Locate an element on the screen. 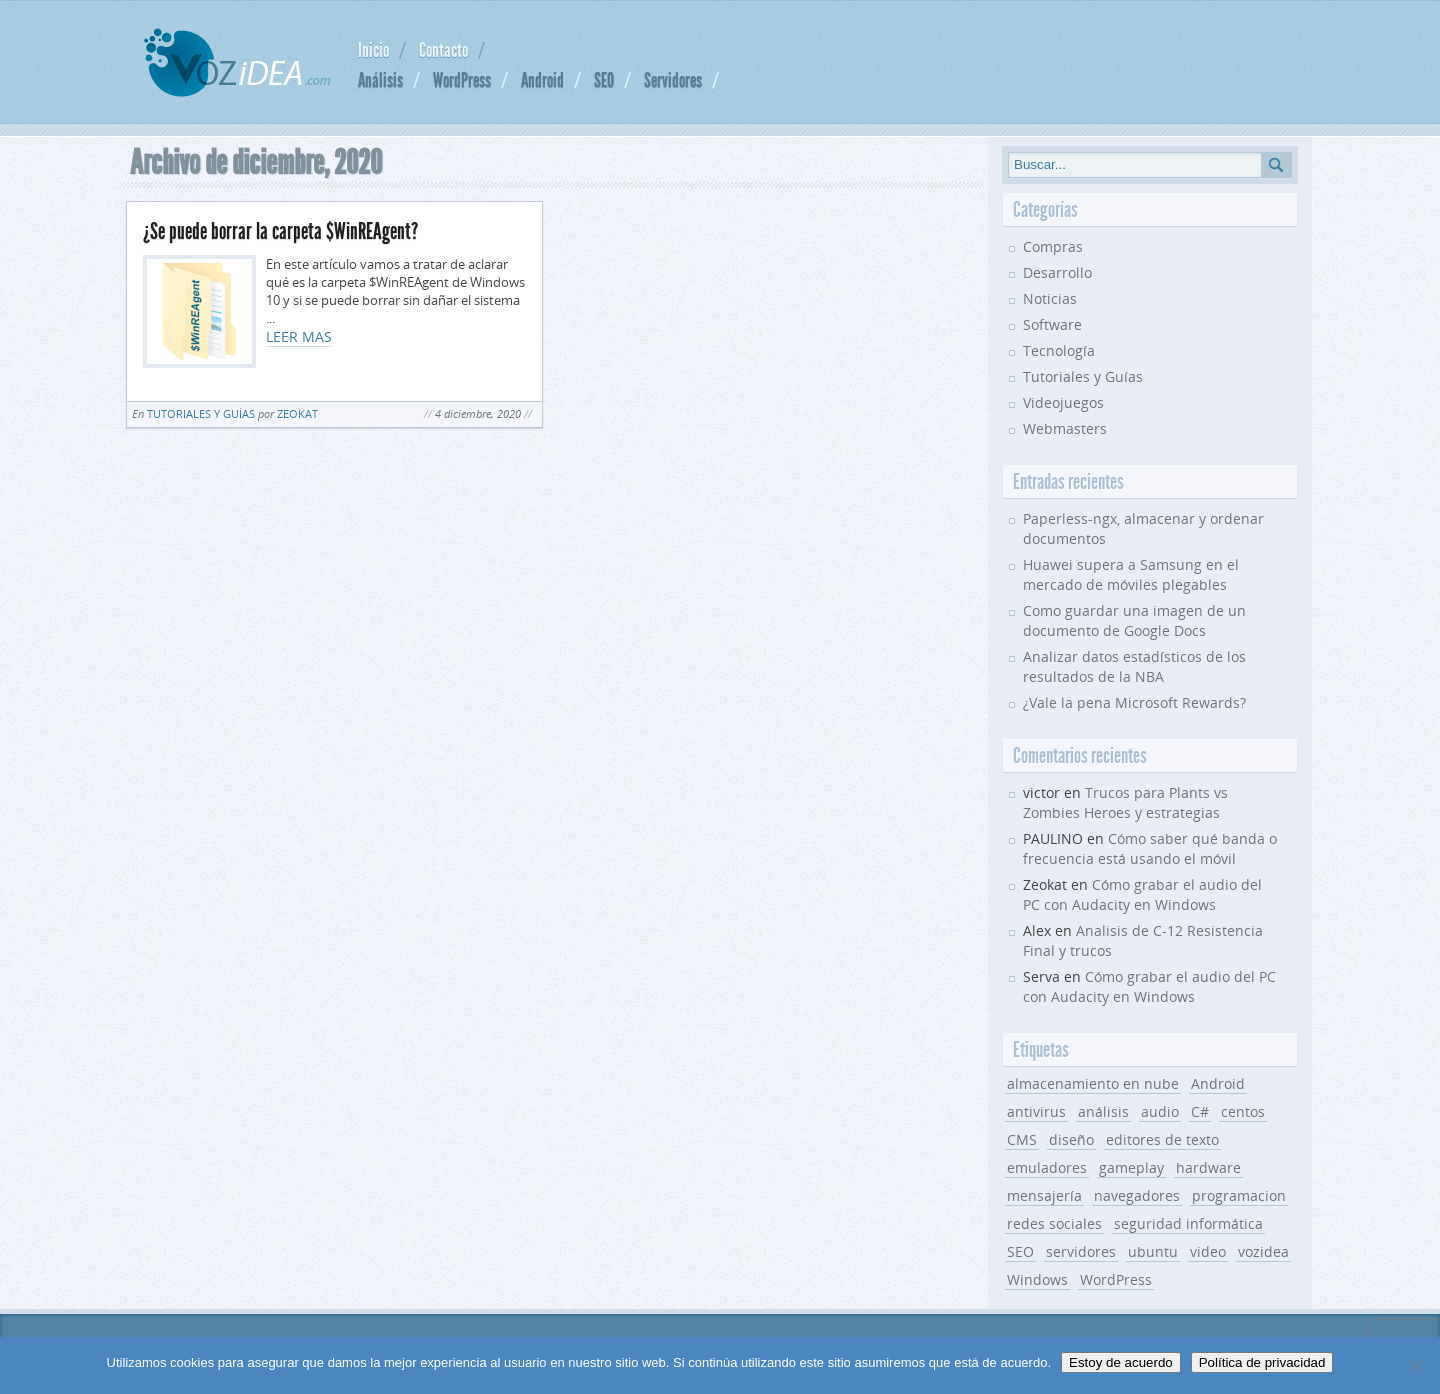  SEO is located at coordinates (604, 80).